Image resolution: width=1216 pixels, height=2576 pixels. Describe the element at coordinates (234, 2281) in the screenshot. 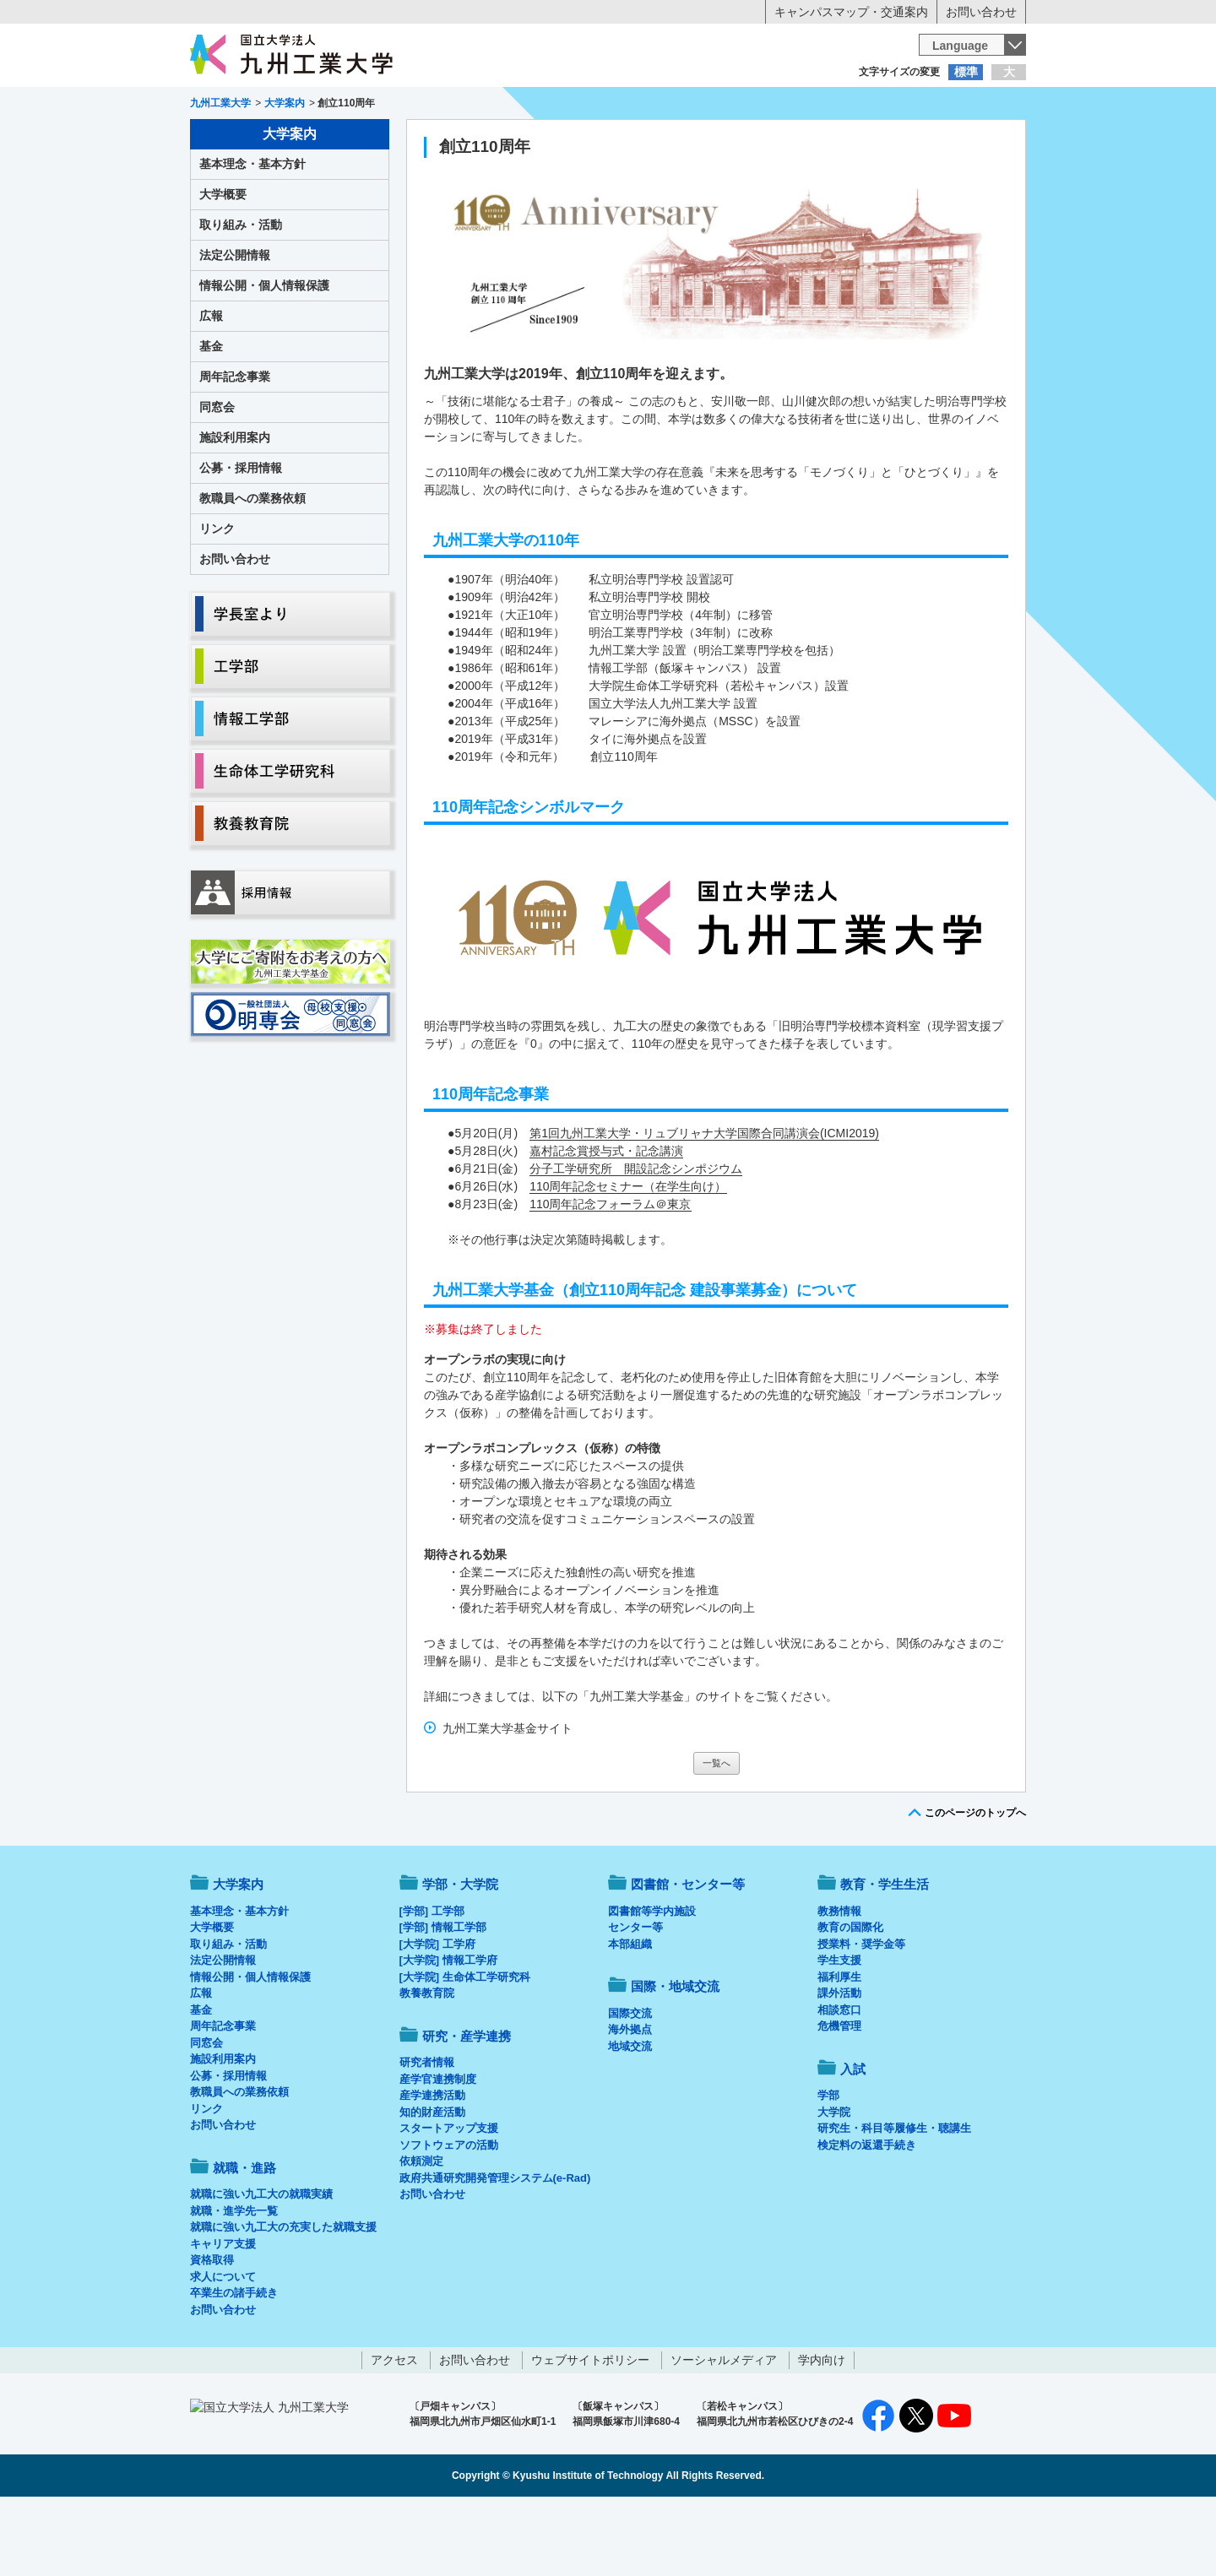

I see `就職・進学先一覧` at that location.